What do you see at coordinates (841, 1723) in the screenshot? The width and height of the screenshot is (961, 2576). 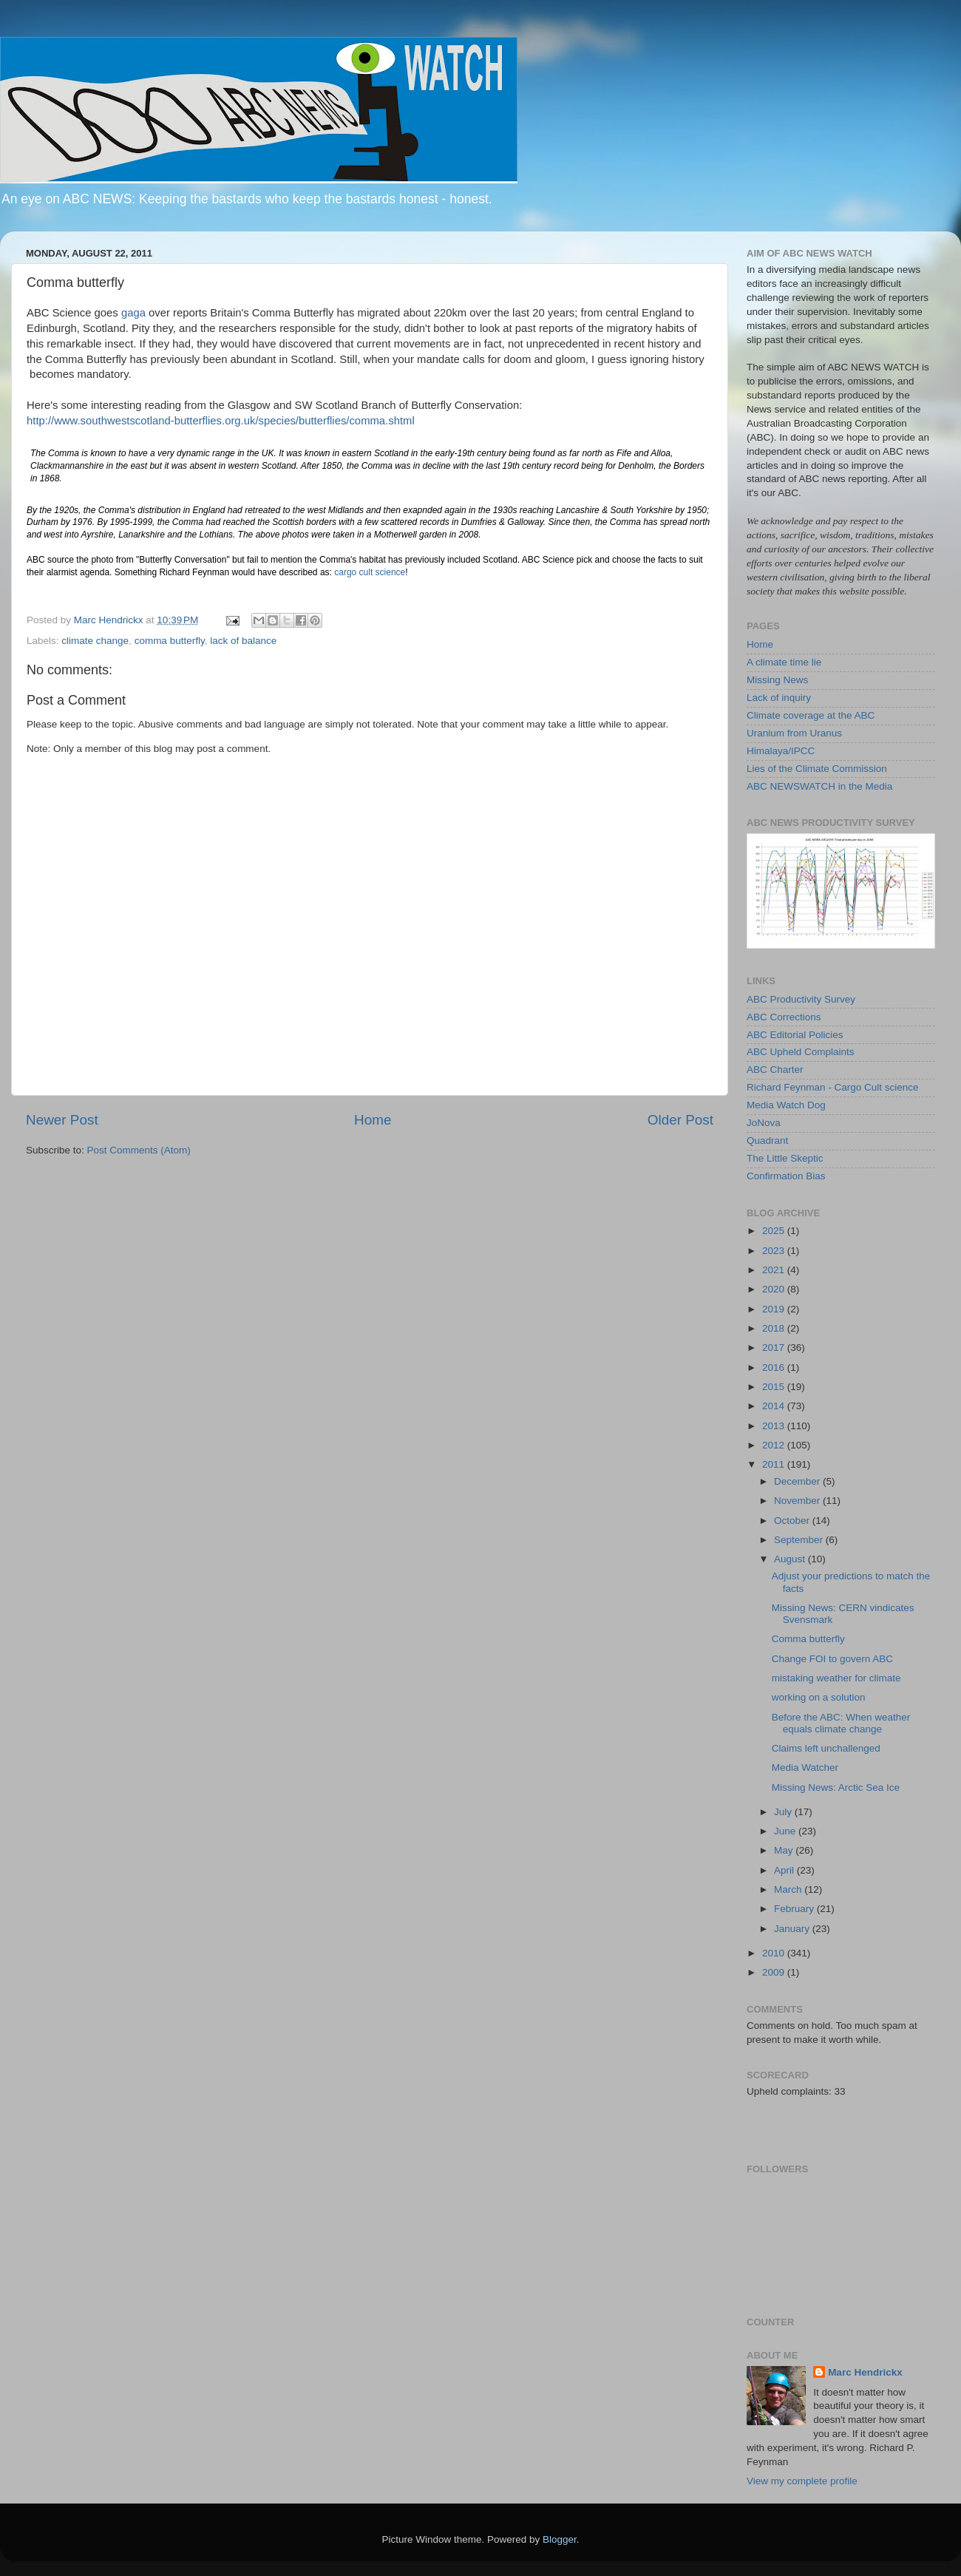 I see `Before the ABC: When weather equals climate change` at bounding box center [841, 1723].